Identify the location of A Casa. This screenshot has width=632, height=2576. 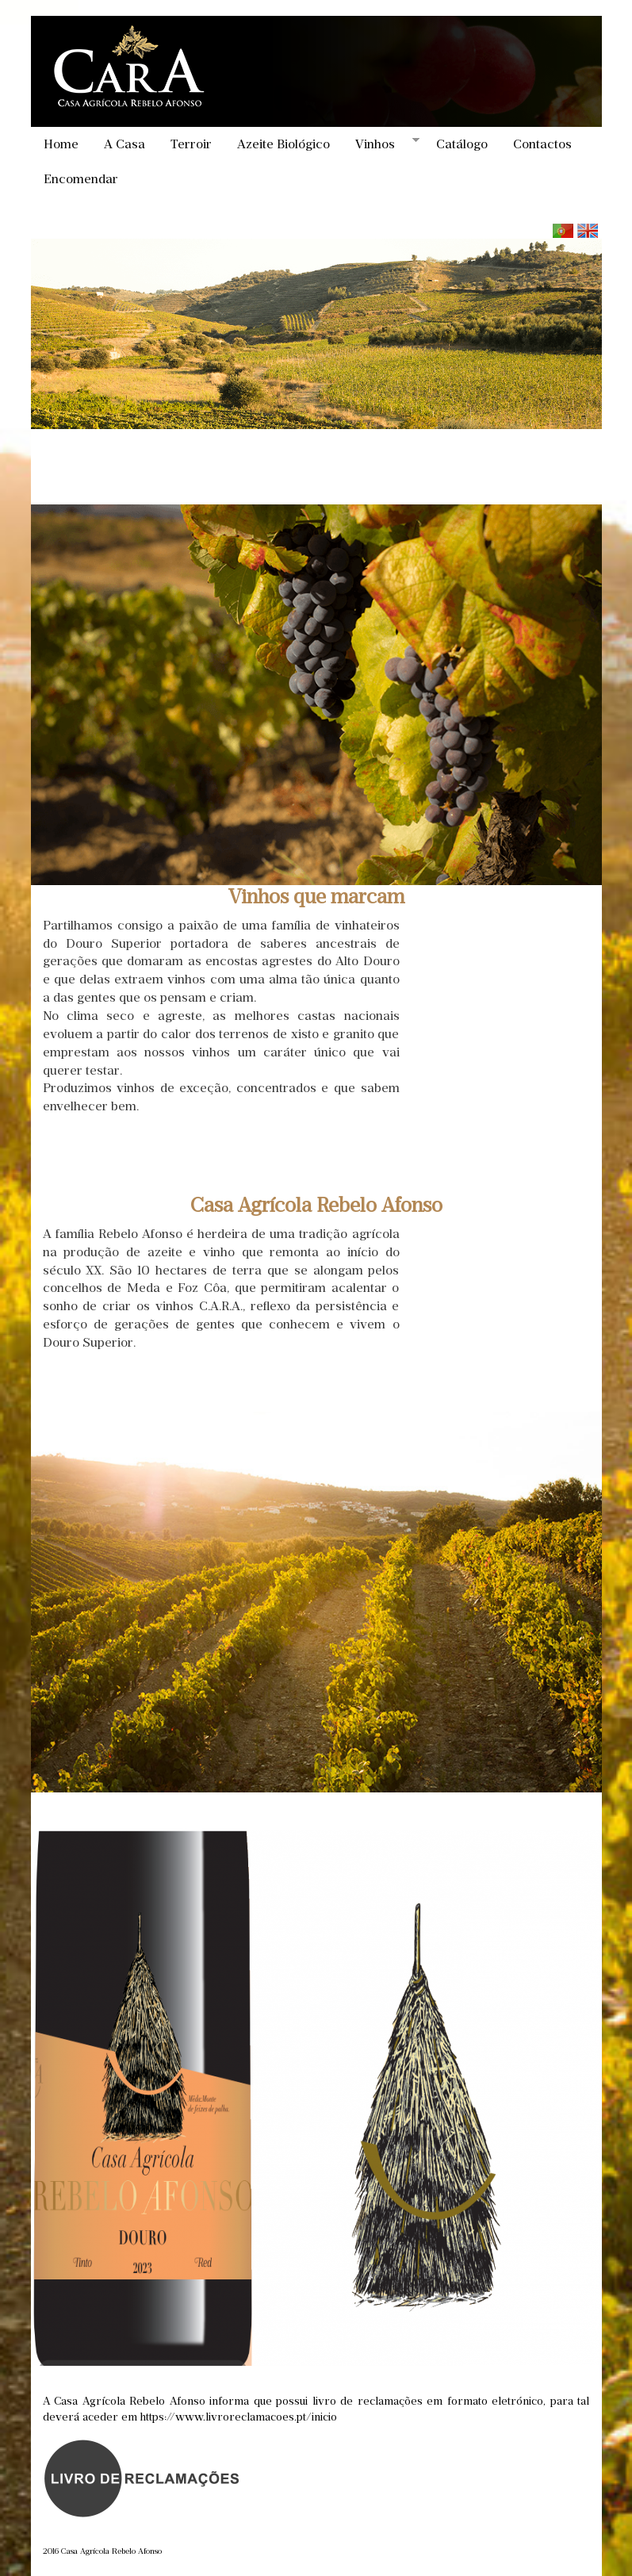
(124, 143).